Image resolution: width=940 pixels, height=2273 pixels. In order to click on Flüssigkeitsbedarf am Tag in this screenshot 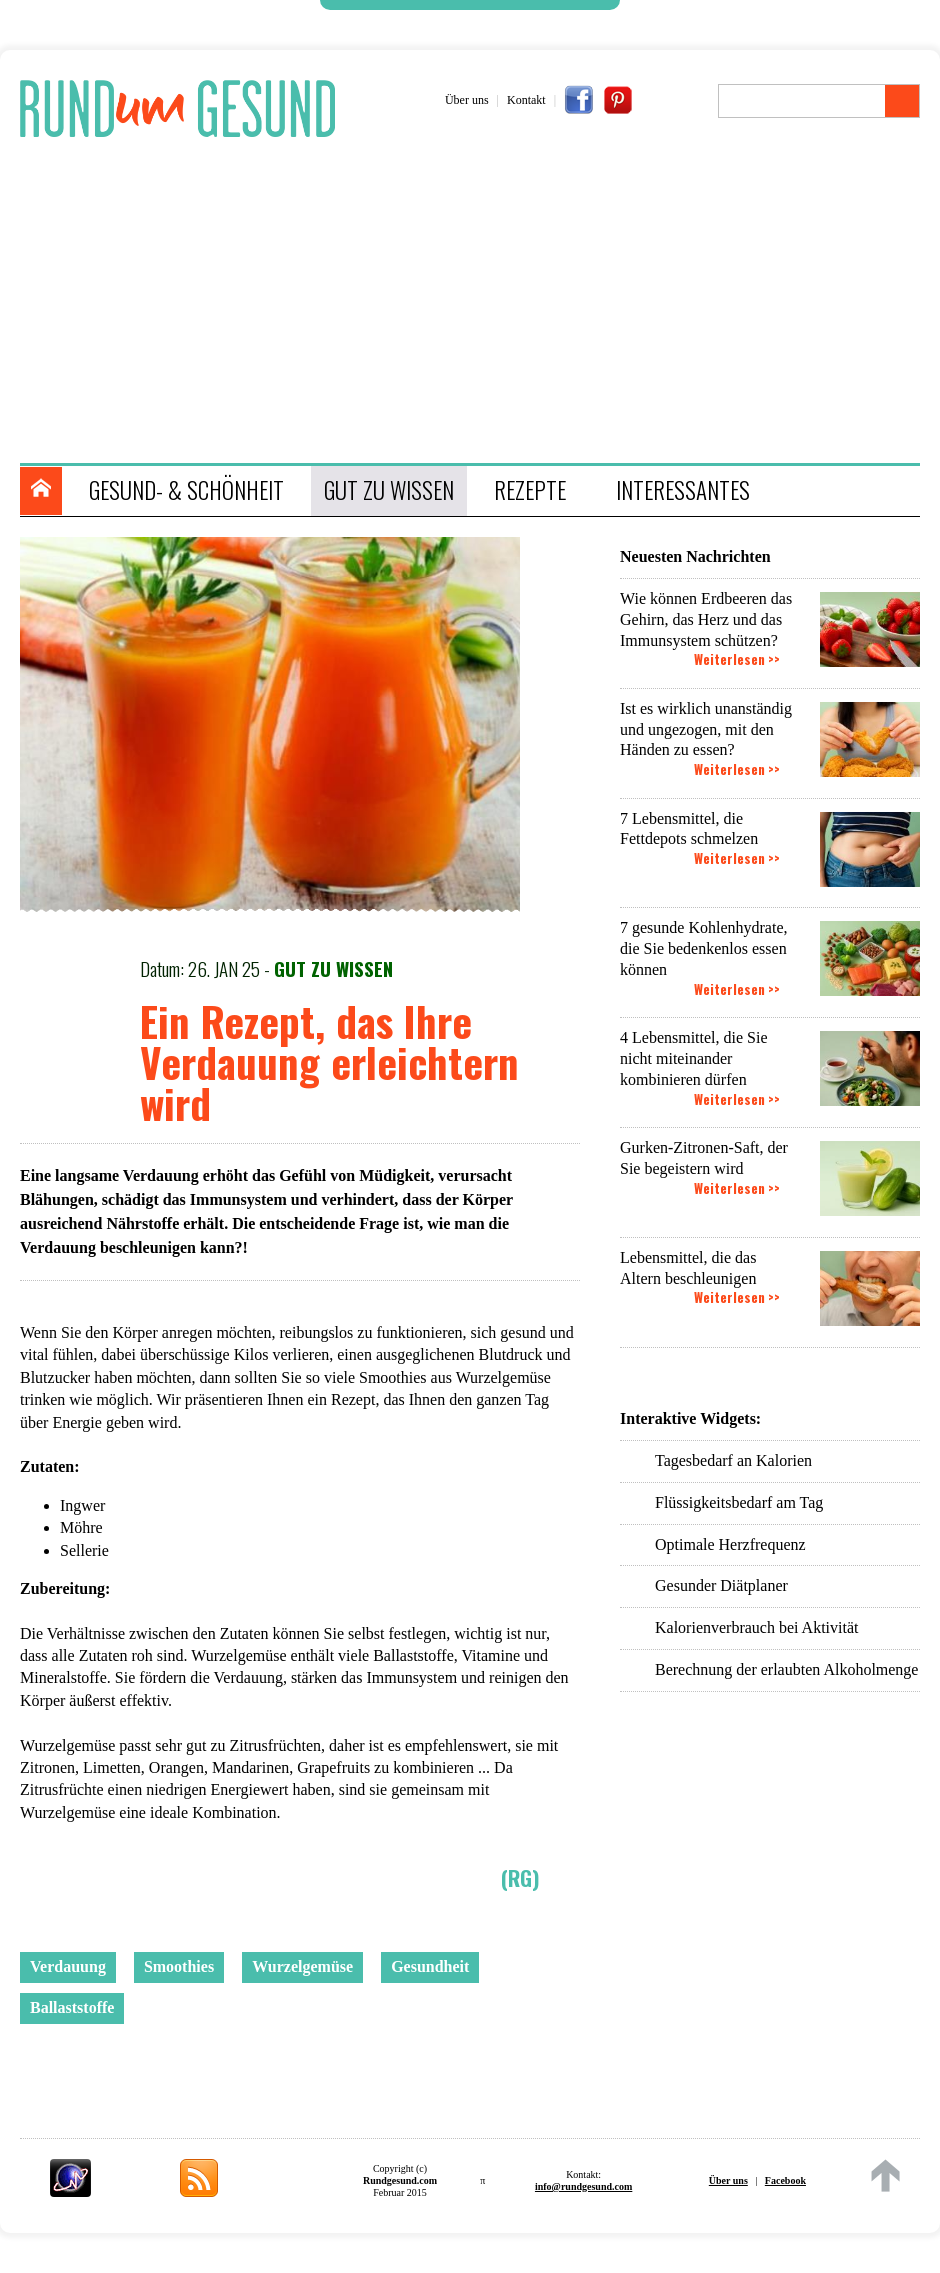, I will do `click(739, 1502)`.